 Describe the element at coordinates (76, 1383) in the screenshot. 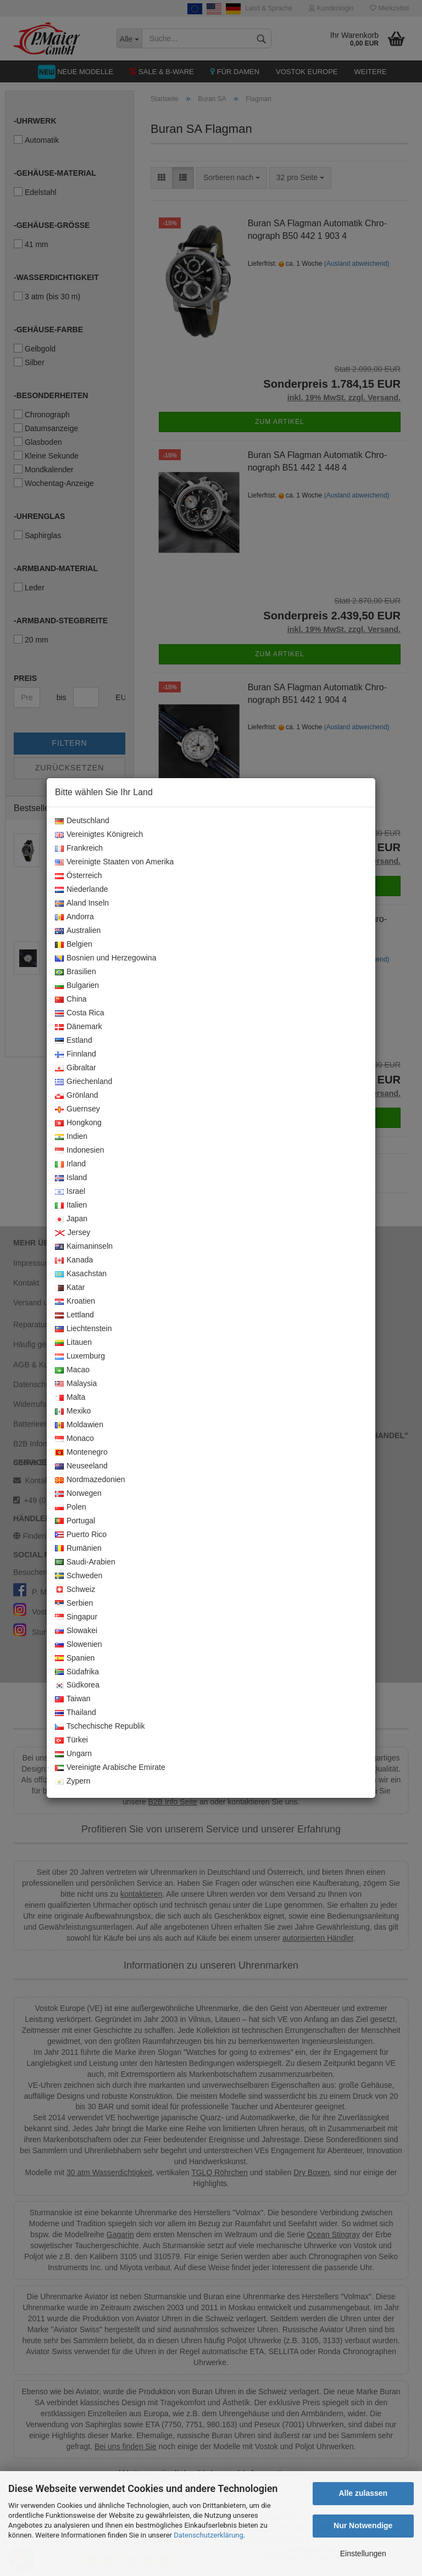

I see `Malaysia` at that location.